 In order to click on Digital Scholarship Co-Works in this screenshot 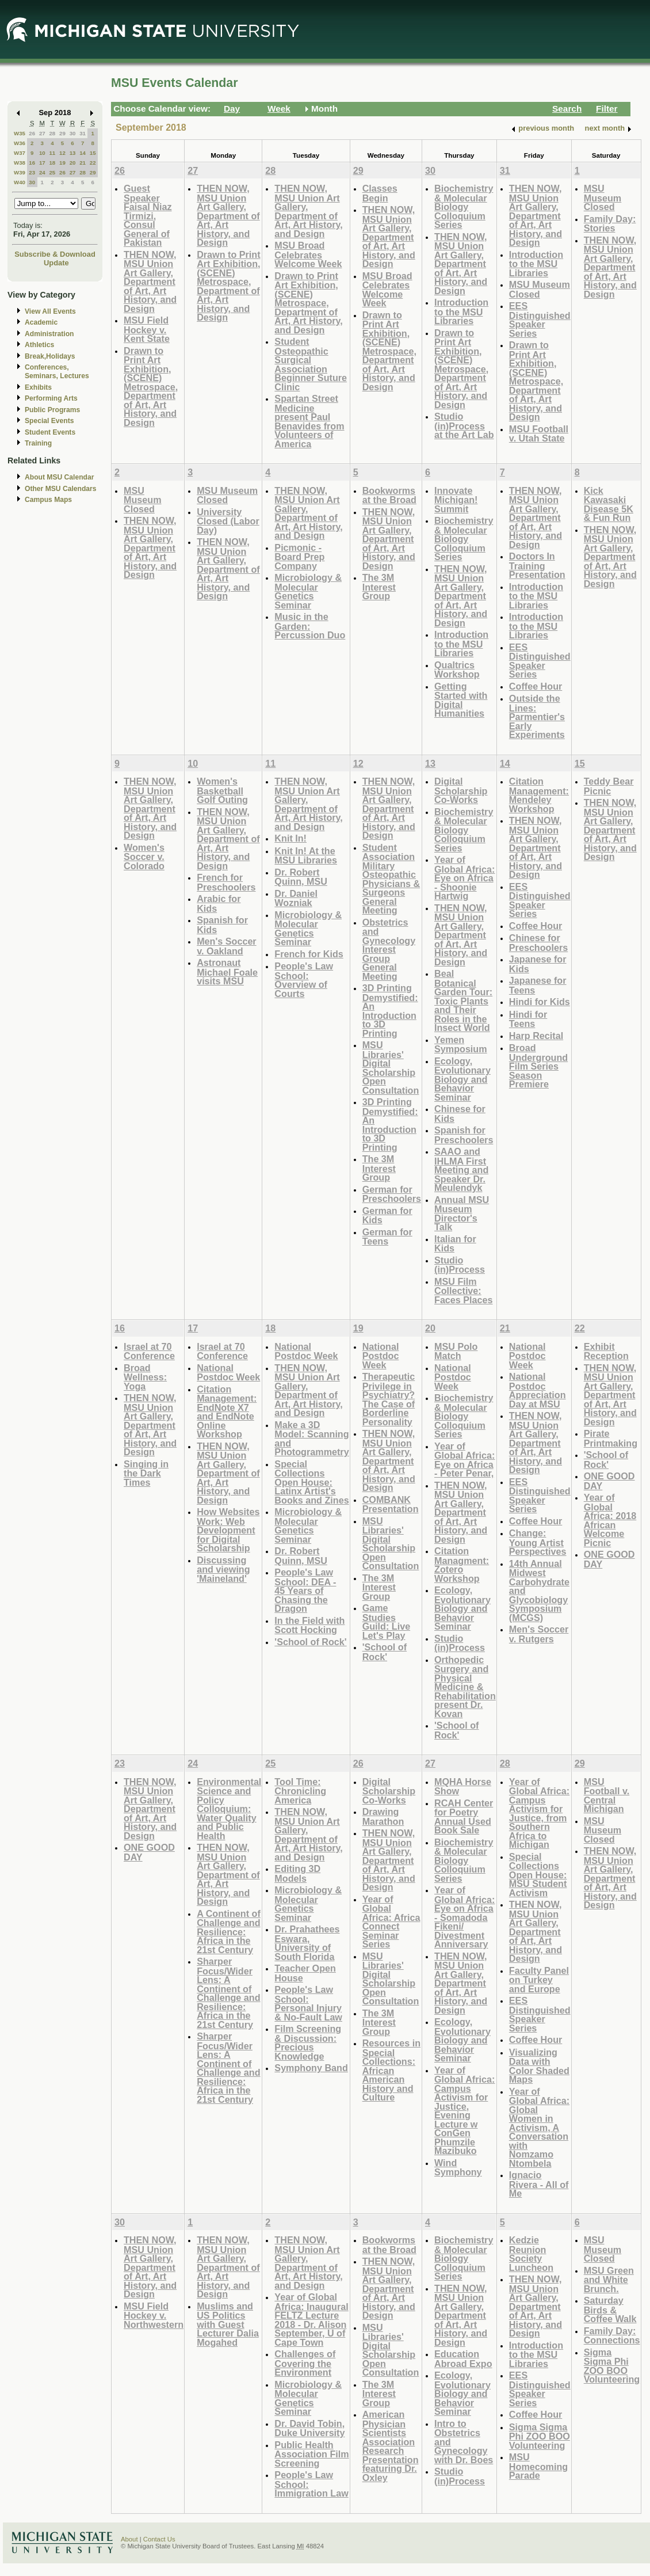, I will do `click(460, 790)`.